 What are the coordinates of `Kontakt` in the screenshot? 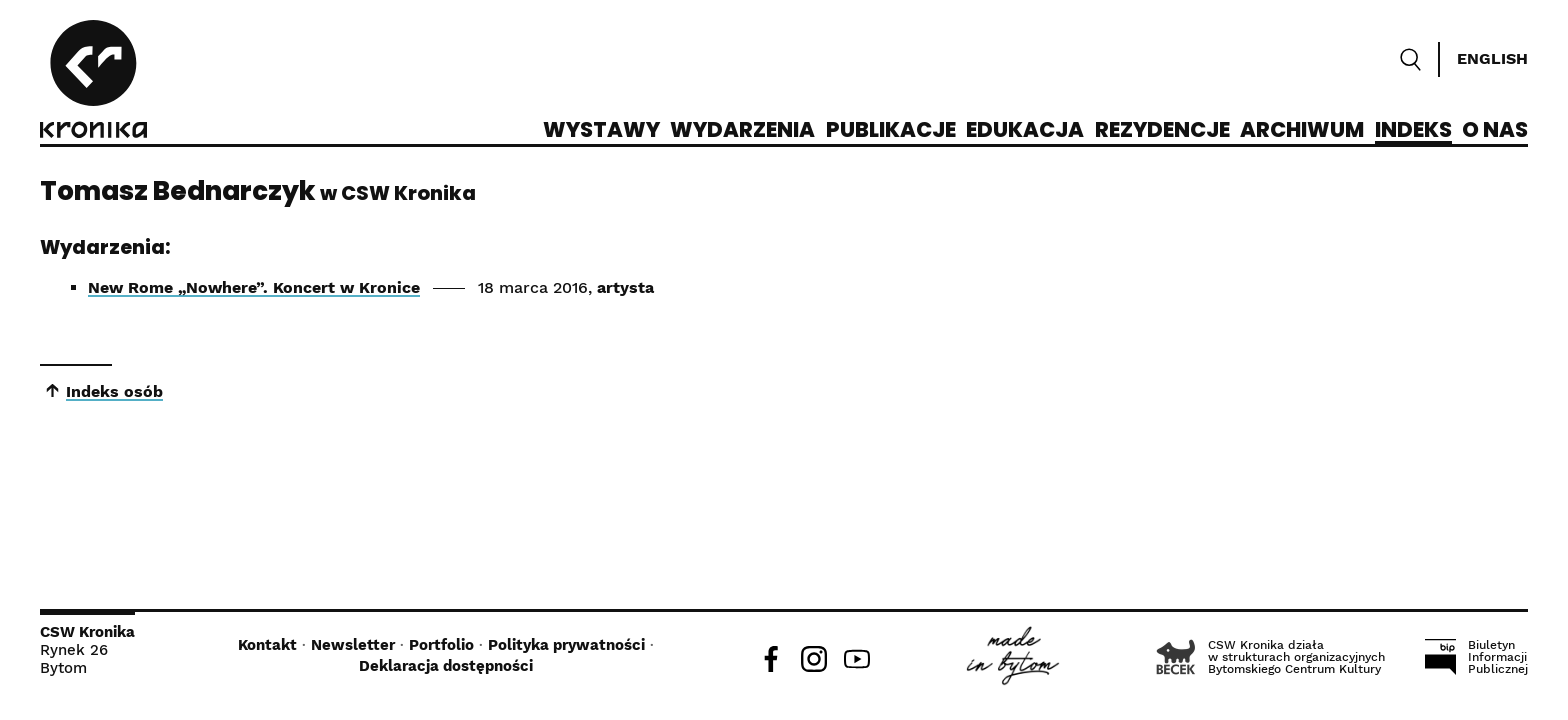 It's located at (267, 645).